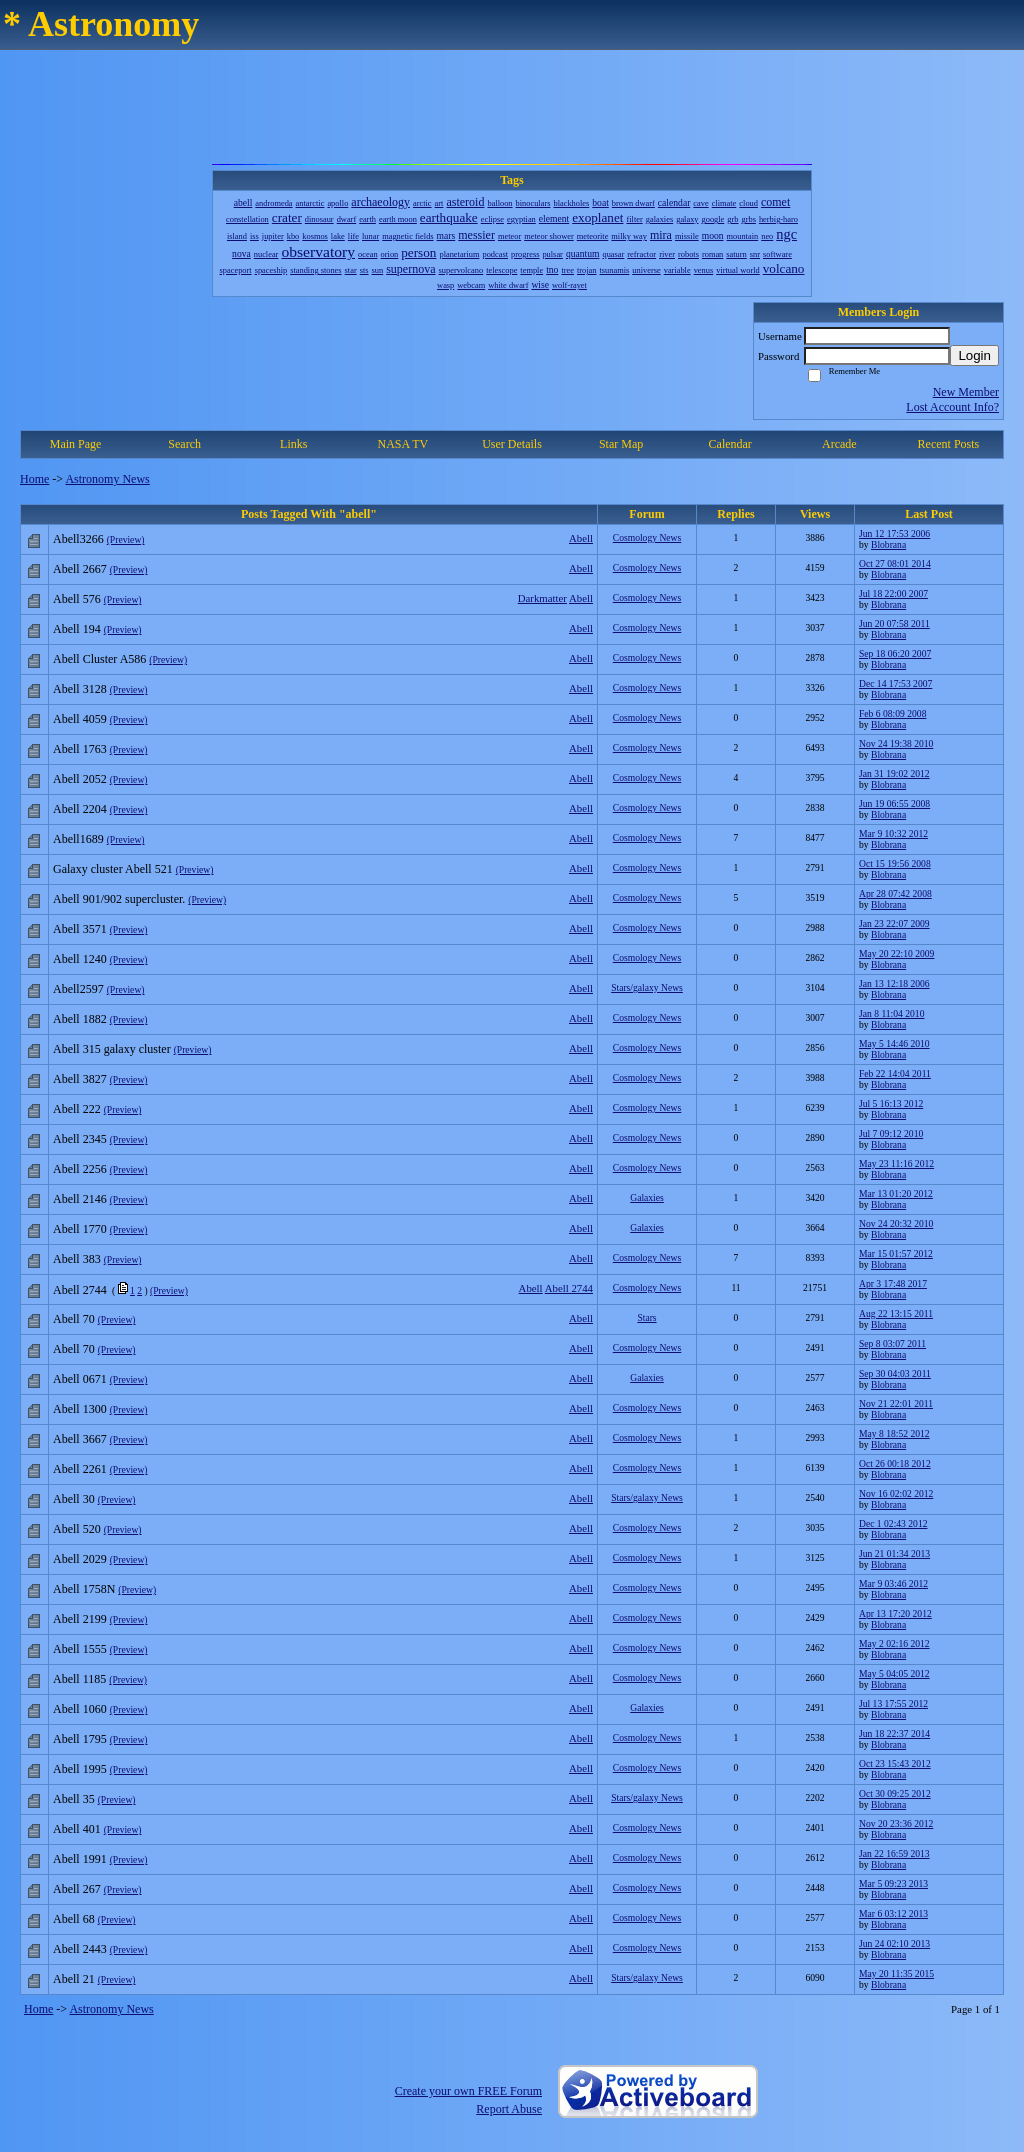 The image size is (1024, 2152). I want to click on Abell 3128, so click(80, 689).